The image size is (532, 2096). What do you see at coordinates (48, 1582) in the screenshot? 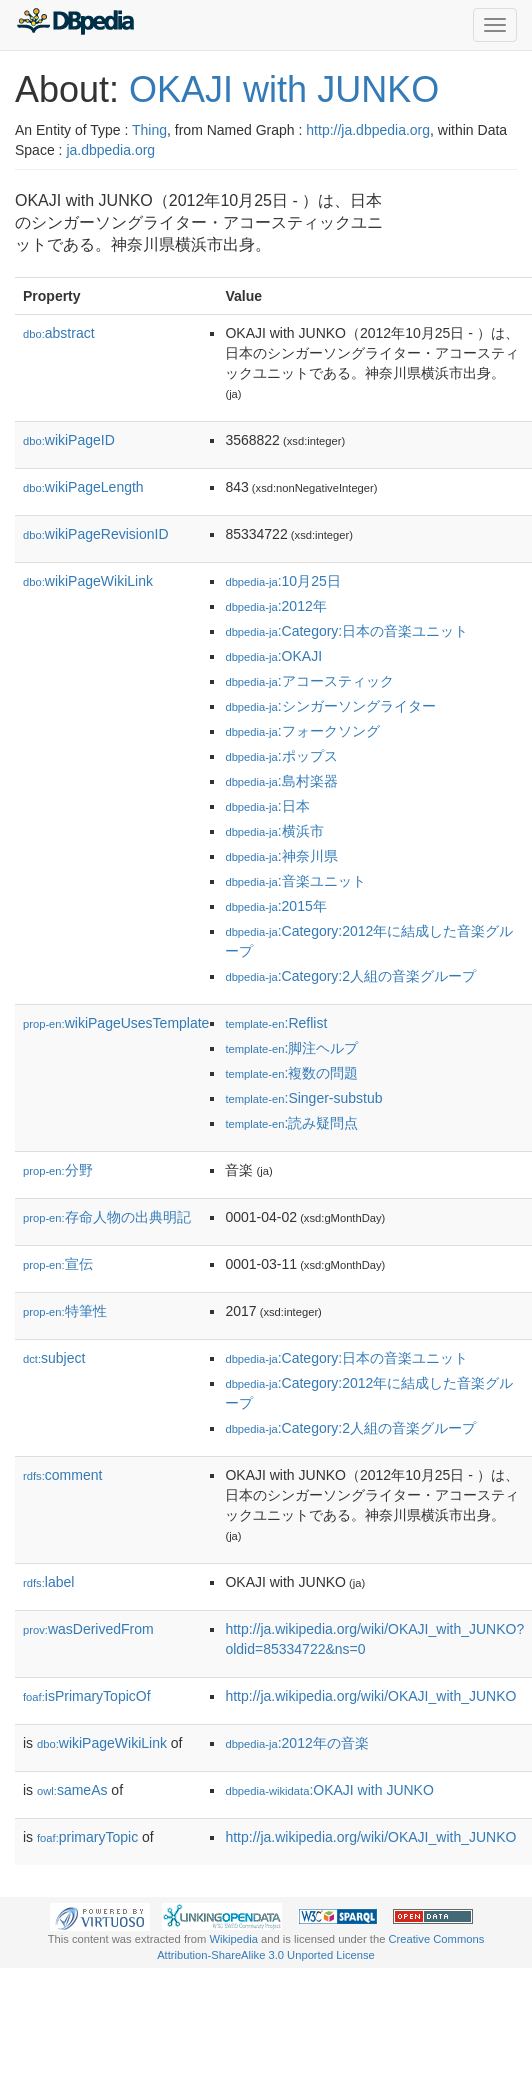
I see `label` at bounding box center [48, 1582].